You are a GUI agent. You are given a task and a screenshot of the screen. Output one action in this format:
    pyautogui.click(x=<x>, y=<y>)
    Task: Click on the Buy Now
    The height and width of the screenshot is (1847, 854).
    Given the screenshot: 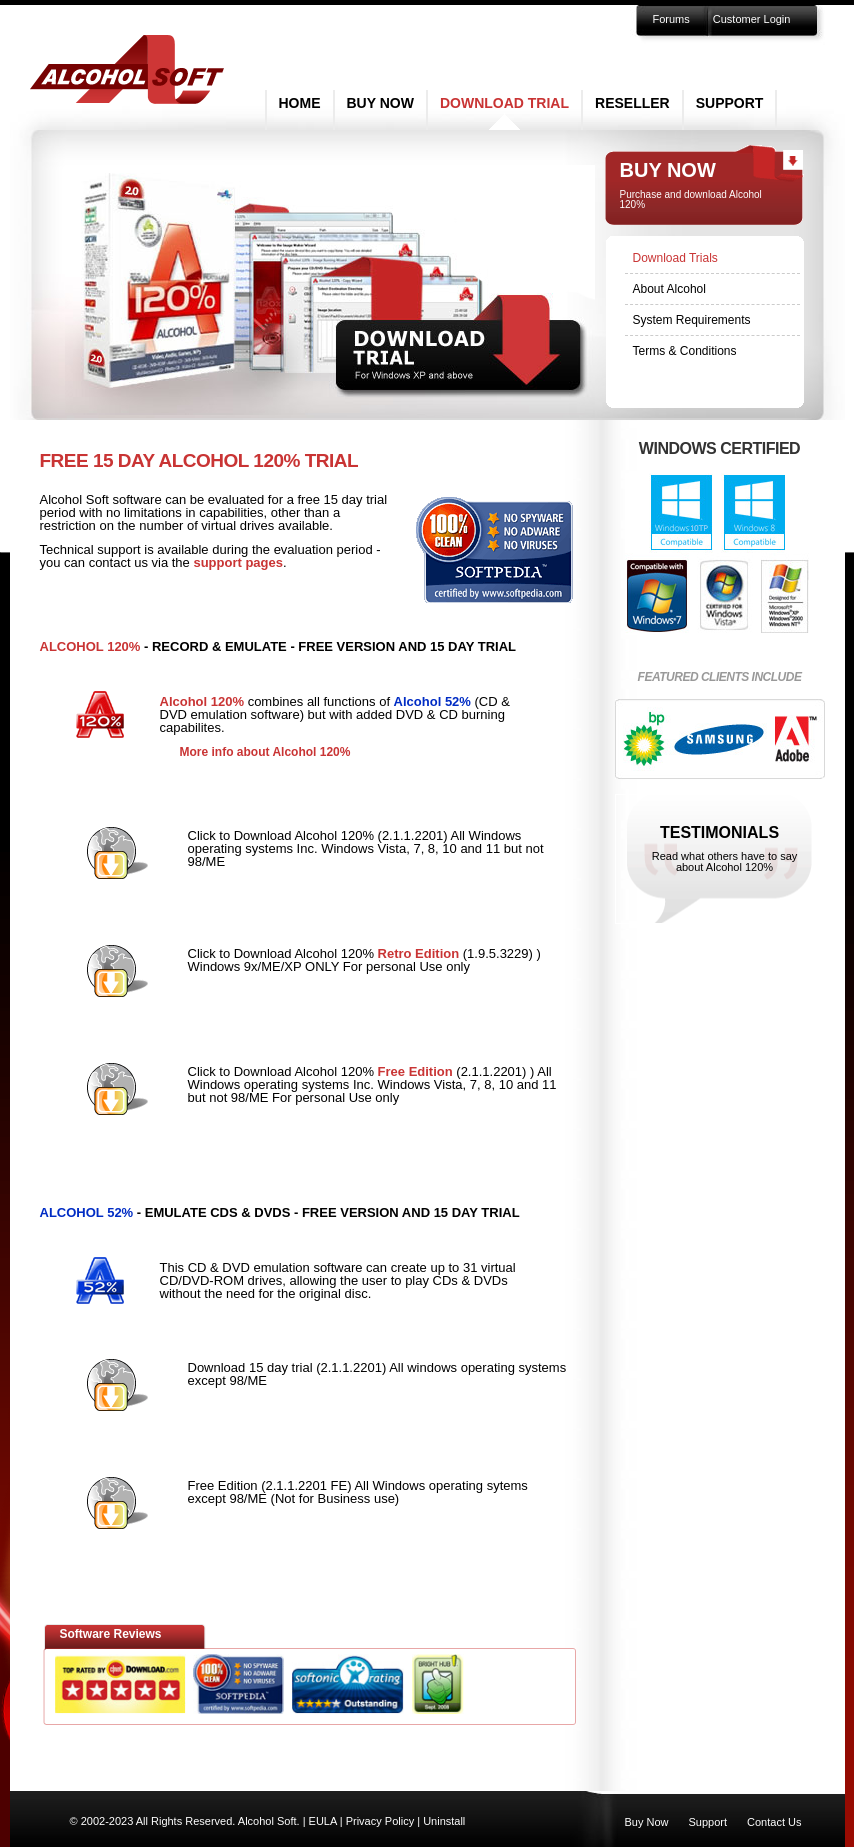 What is the action you would take?
    pyautogui.click(x=380, y=103)
    